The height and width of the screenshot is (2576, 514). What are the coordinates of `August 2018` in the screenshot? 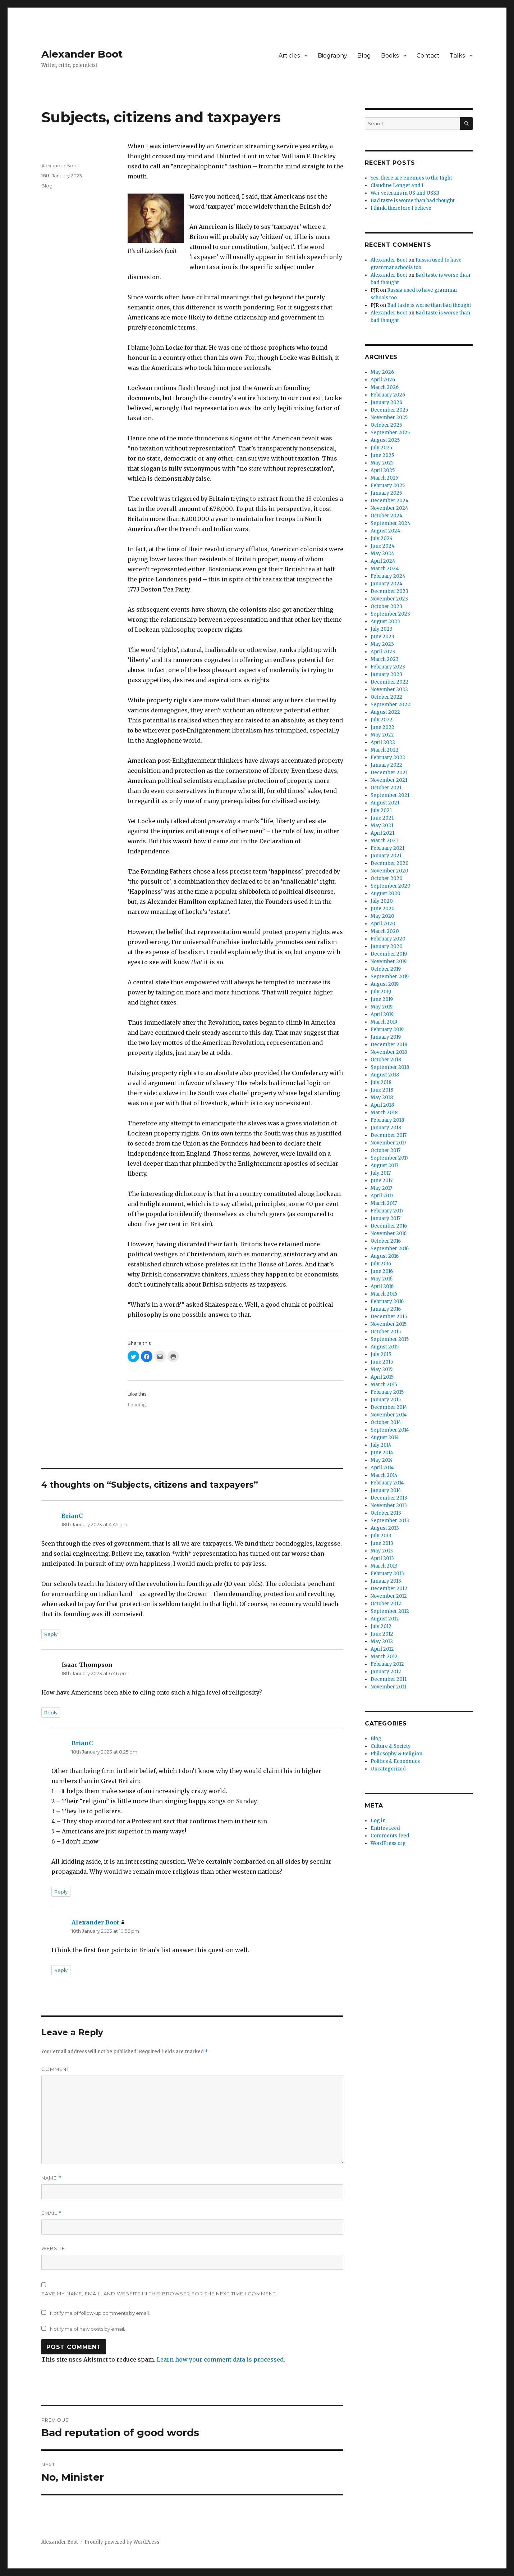 It's located at (385, 1075).